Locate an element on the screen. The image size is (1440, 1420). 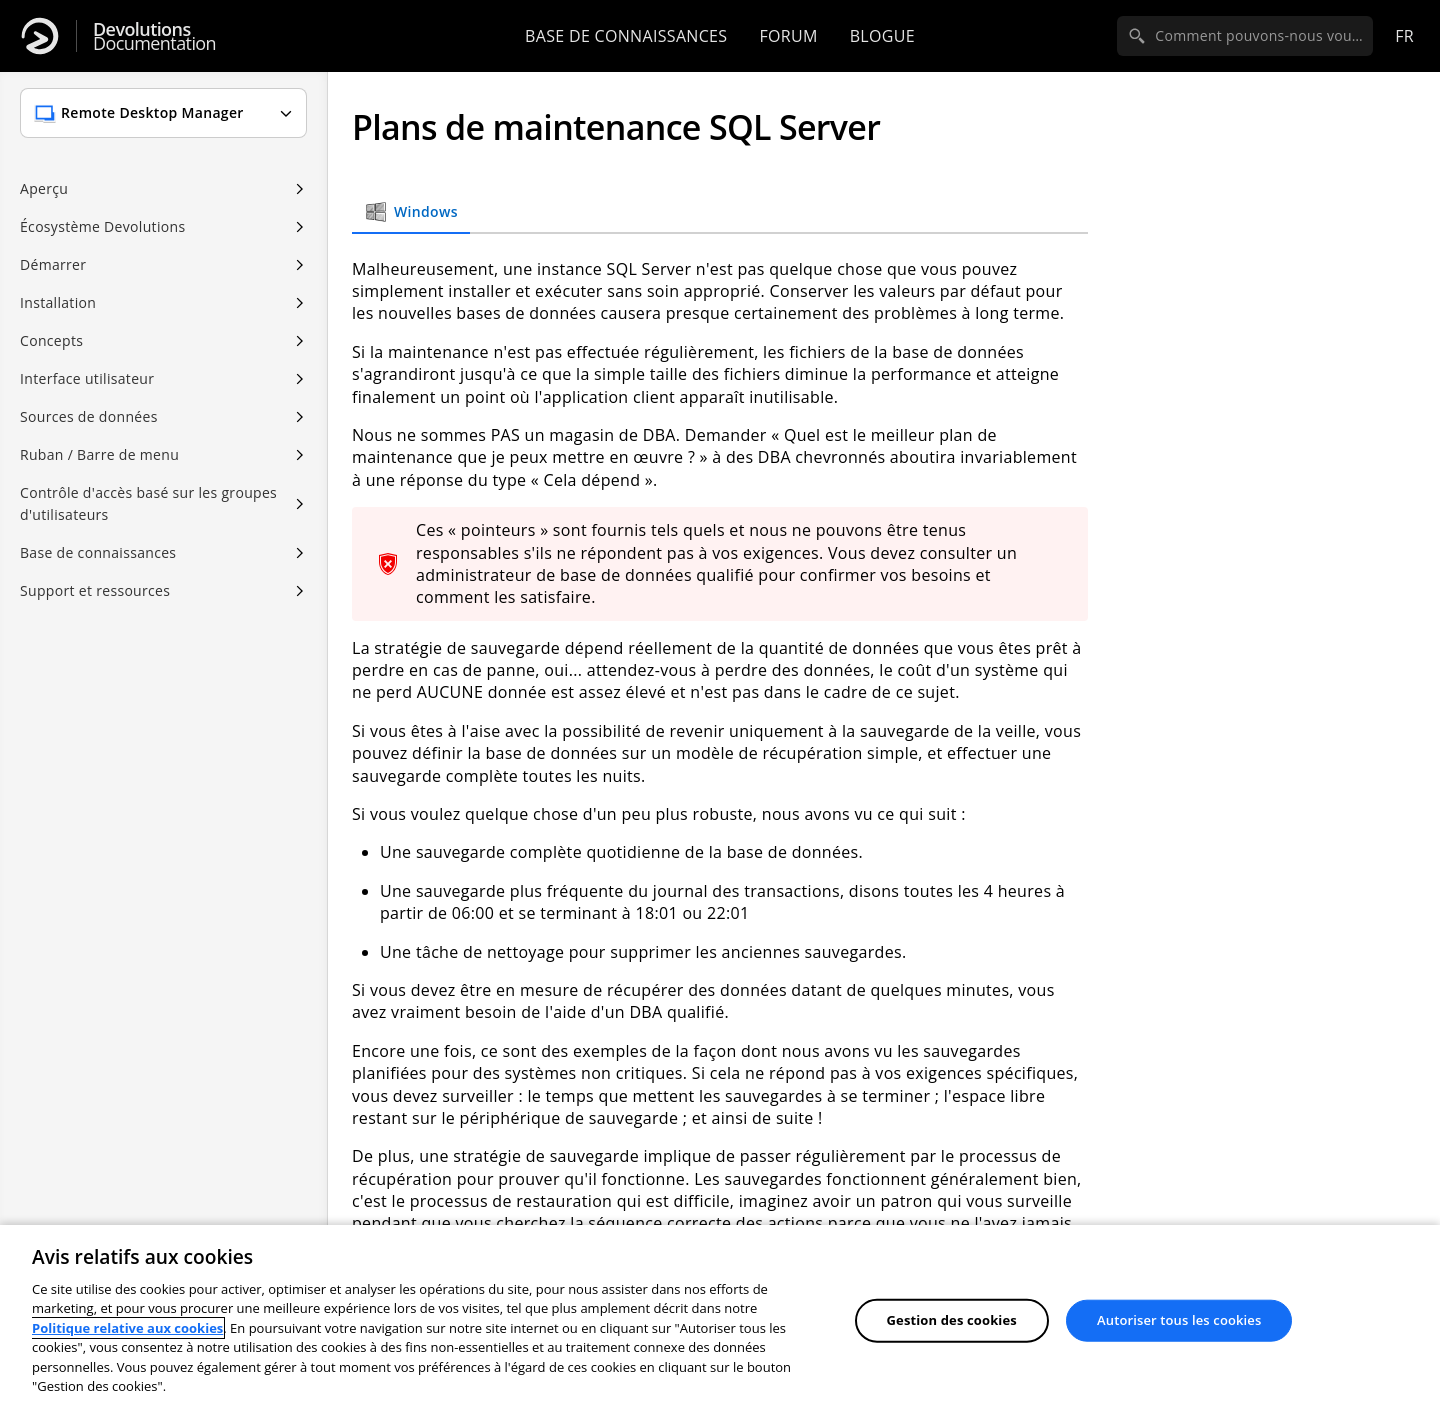
Aperçu is located at coordinates (44, 188).